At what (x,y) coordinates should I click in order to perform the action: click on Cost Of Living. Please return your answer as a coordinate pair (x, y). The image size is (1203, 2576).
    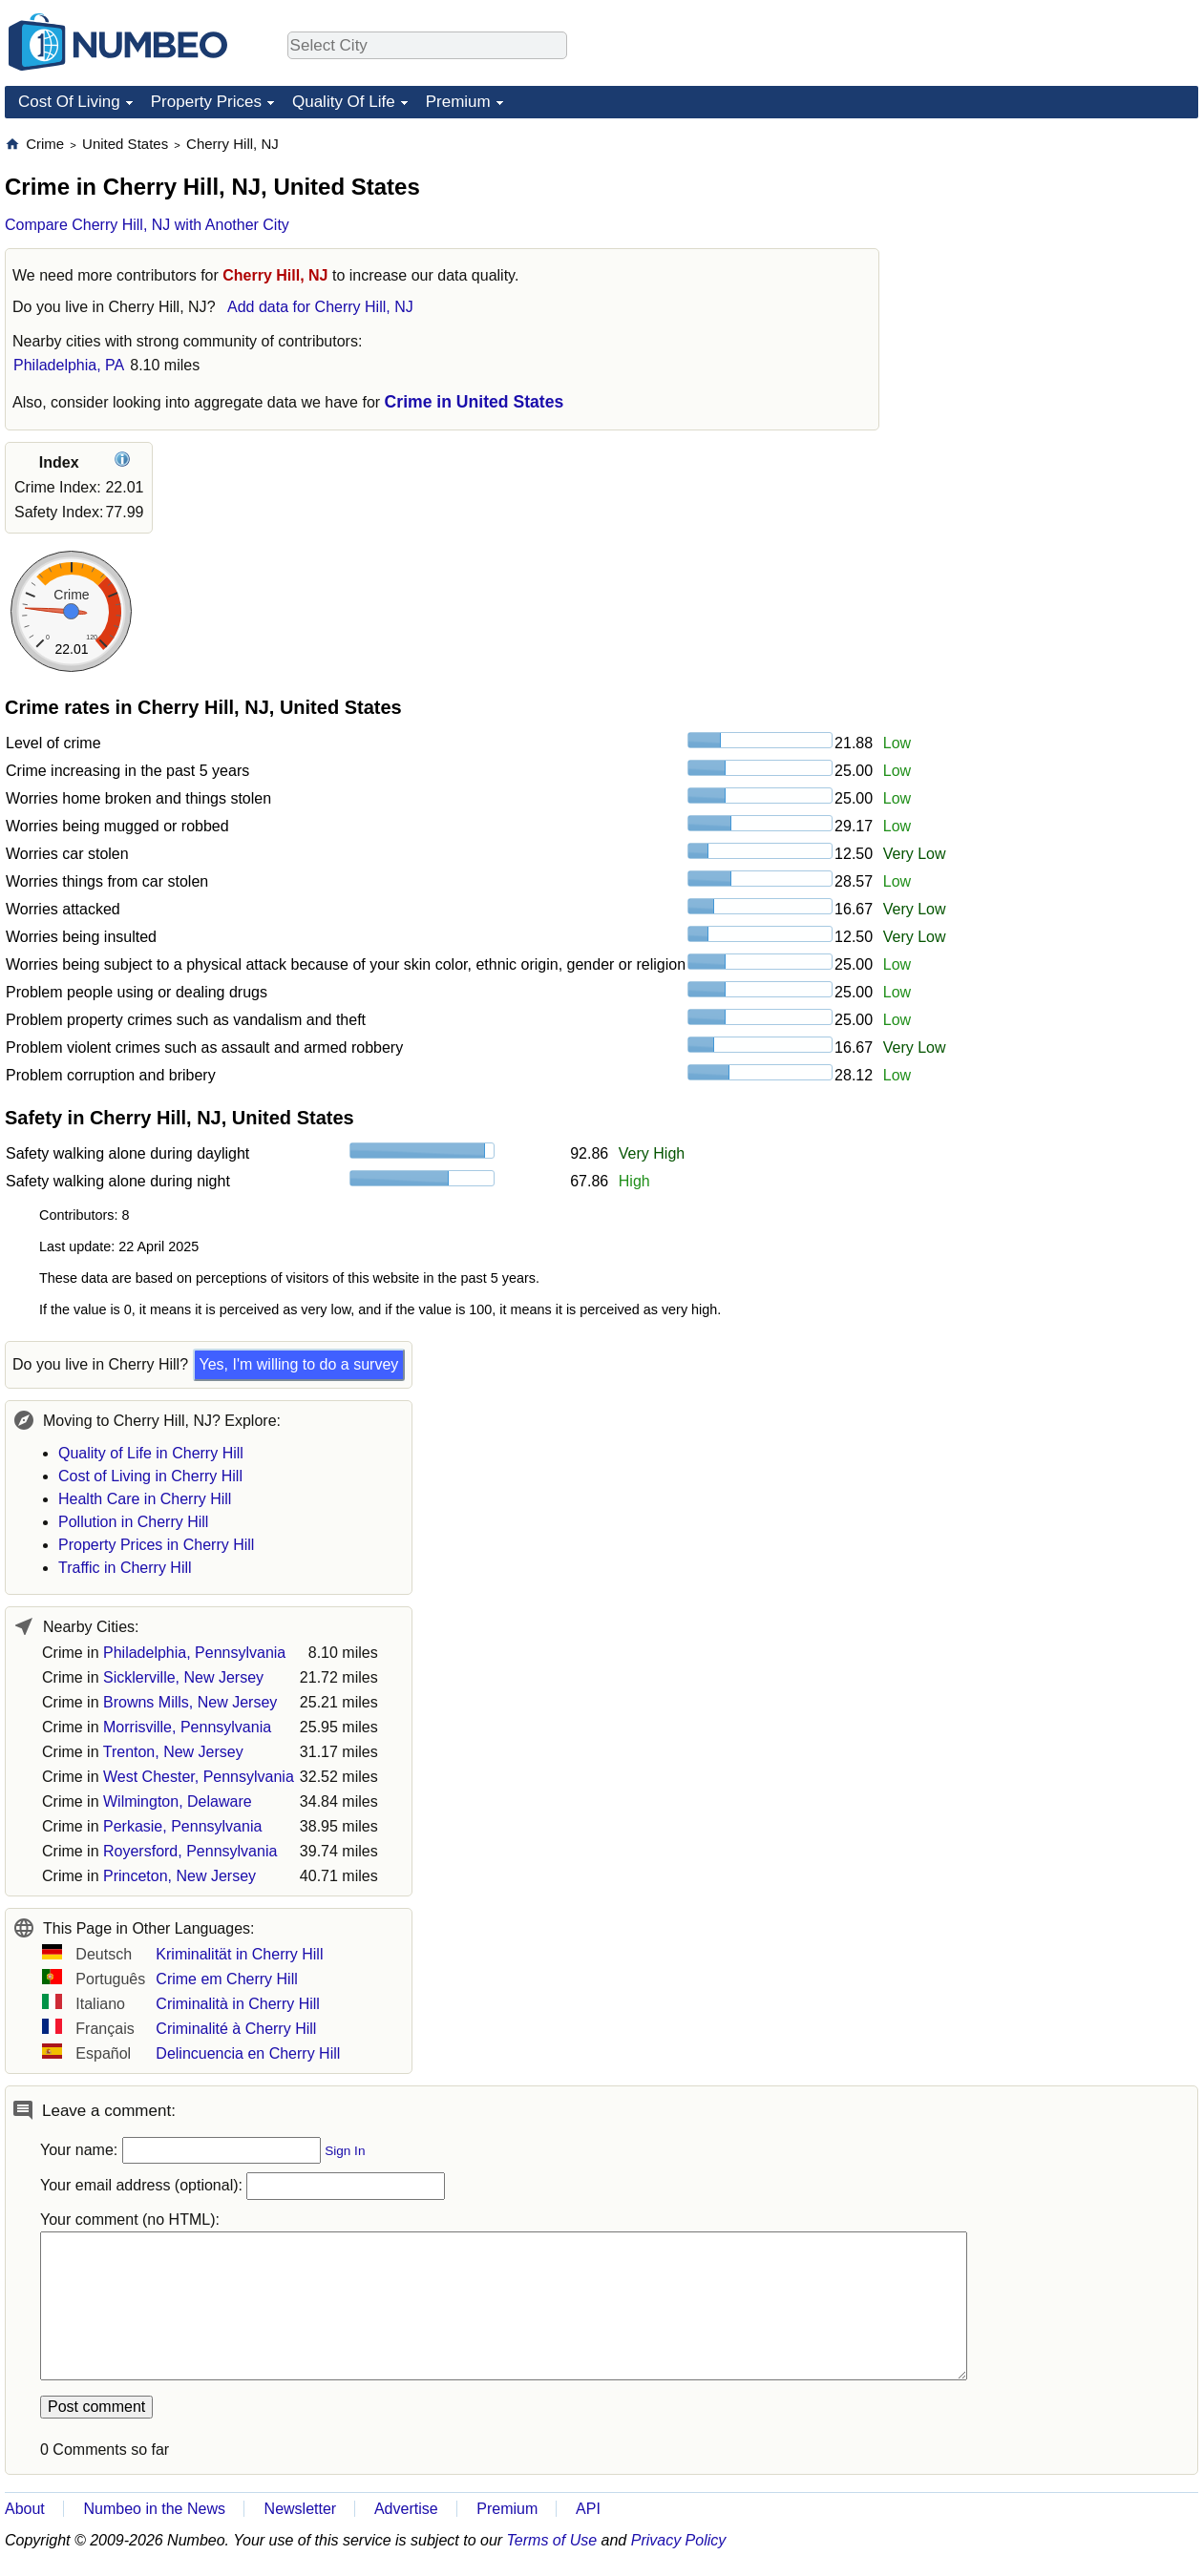
    Looking at the image, I should click on (69, 102).